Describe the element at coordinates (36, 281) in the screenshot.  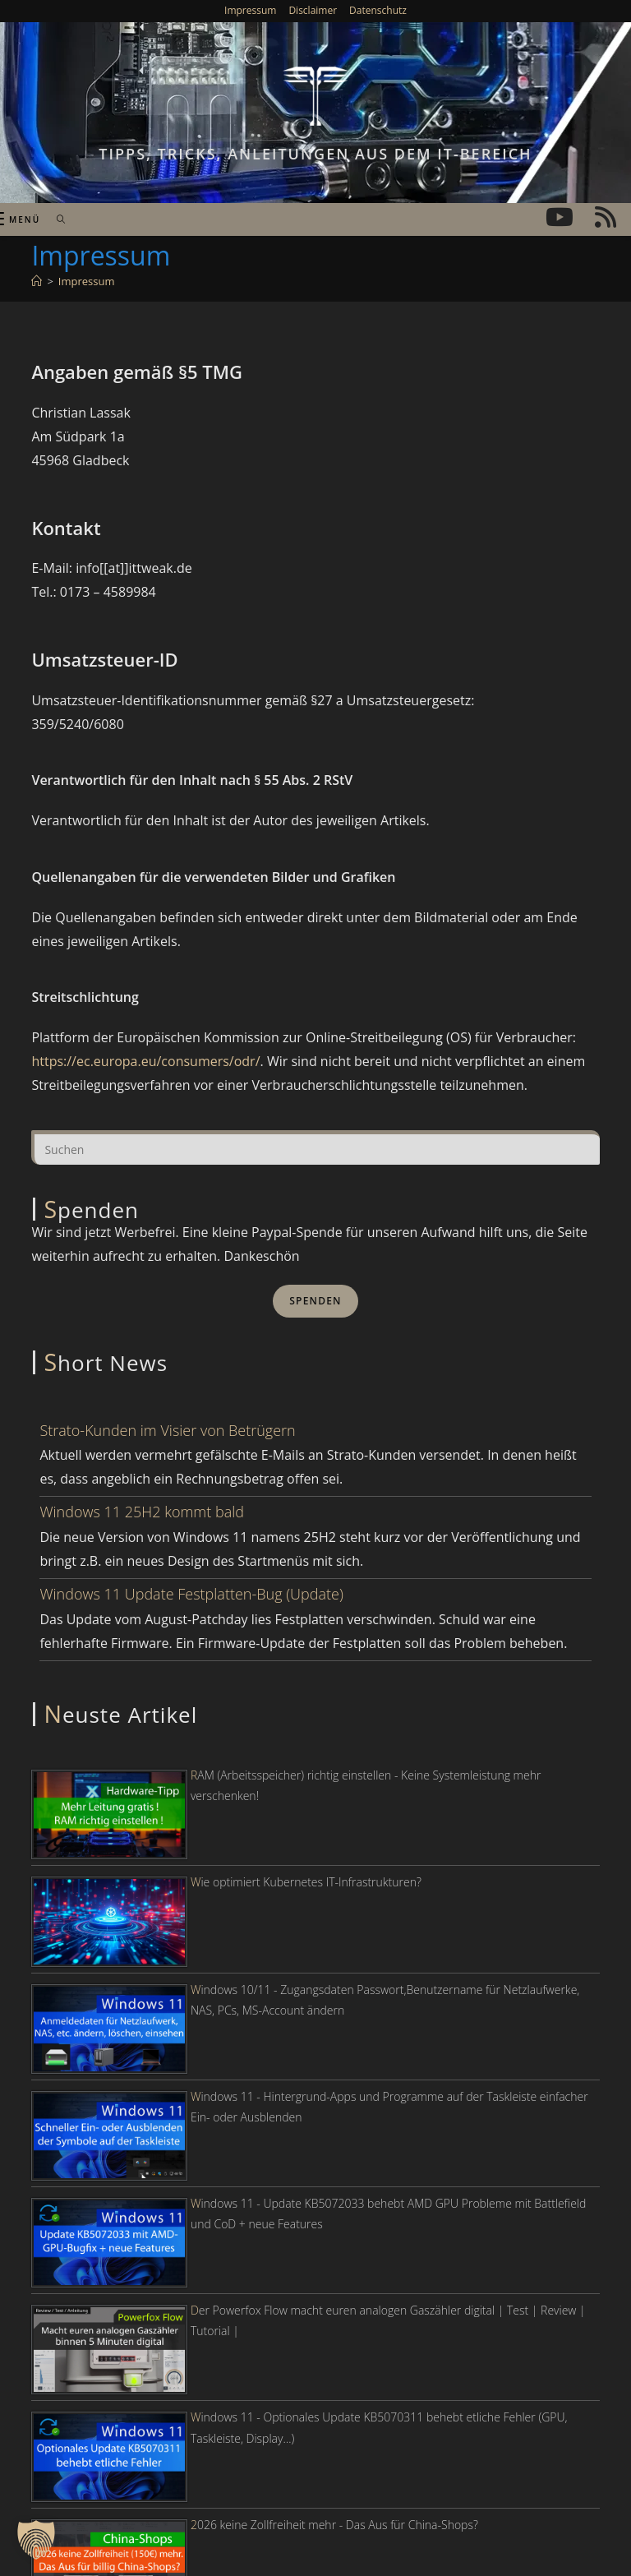
I see `[Start]` at that location.